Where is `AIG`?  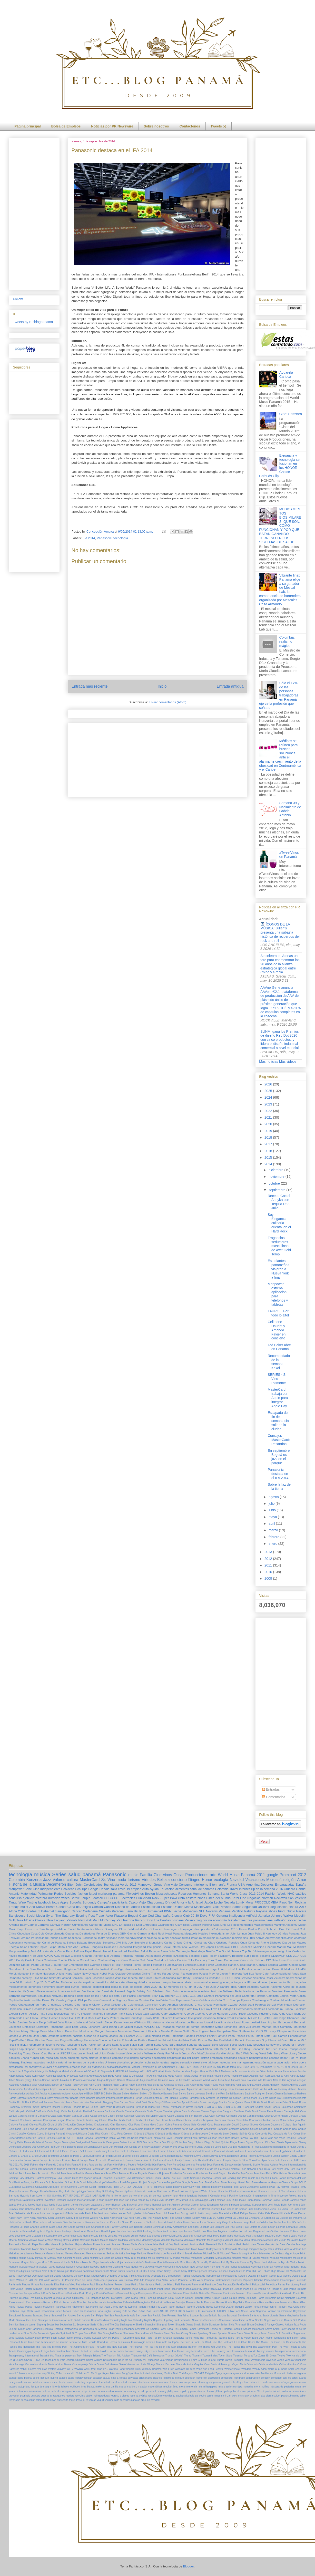 AIG is located at coordinates (94, 2071).